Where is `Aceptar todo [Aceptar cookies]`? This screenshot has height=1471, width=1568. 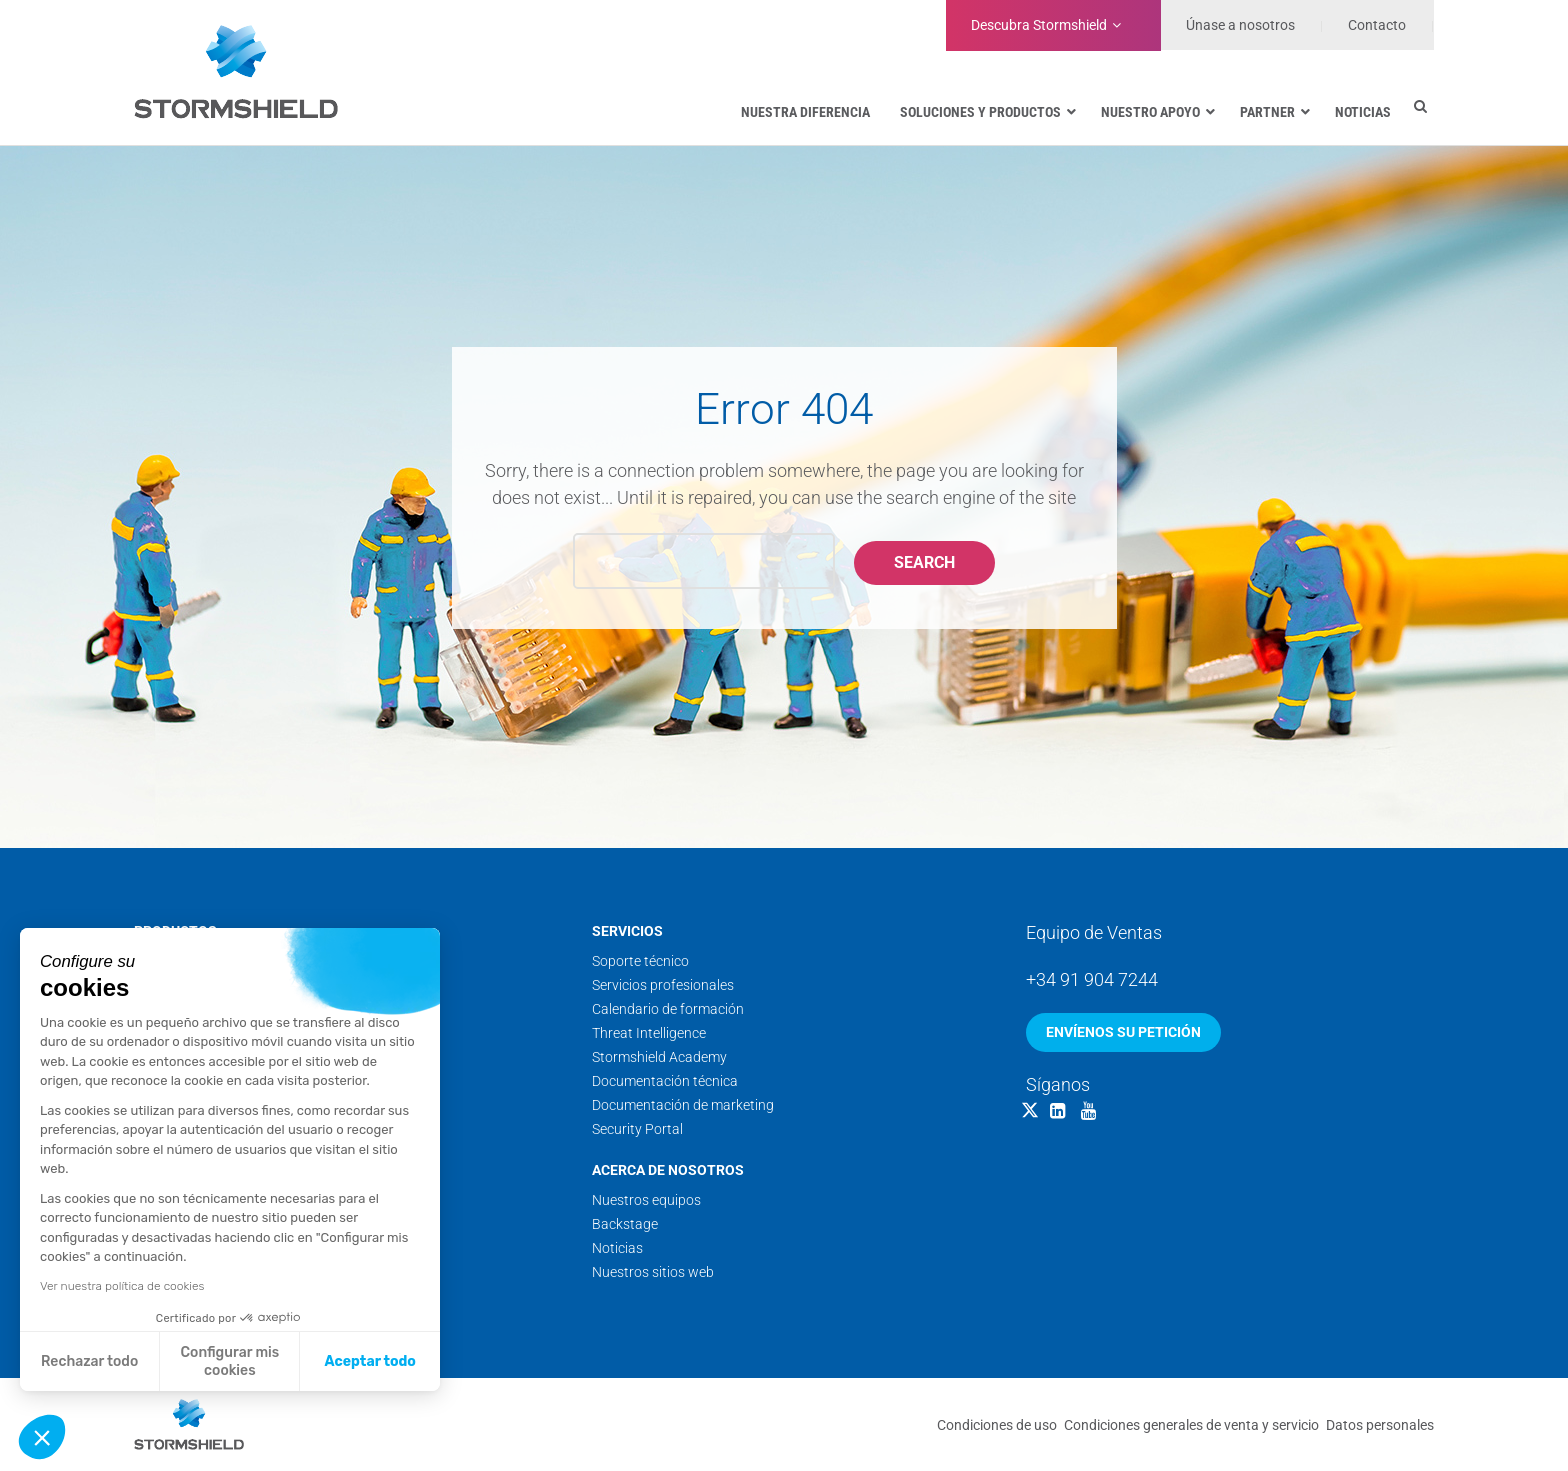
Aceptar todo [Aceptar cookies] is located at coordinates (370, 1361).